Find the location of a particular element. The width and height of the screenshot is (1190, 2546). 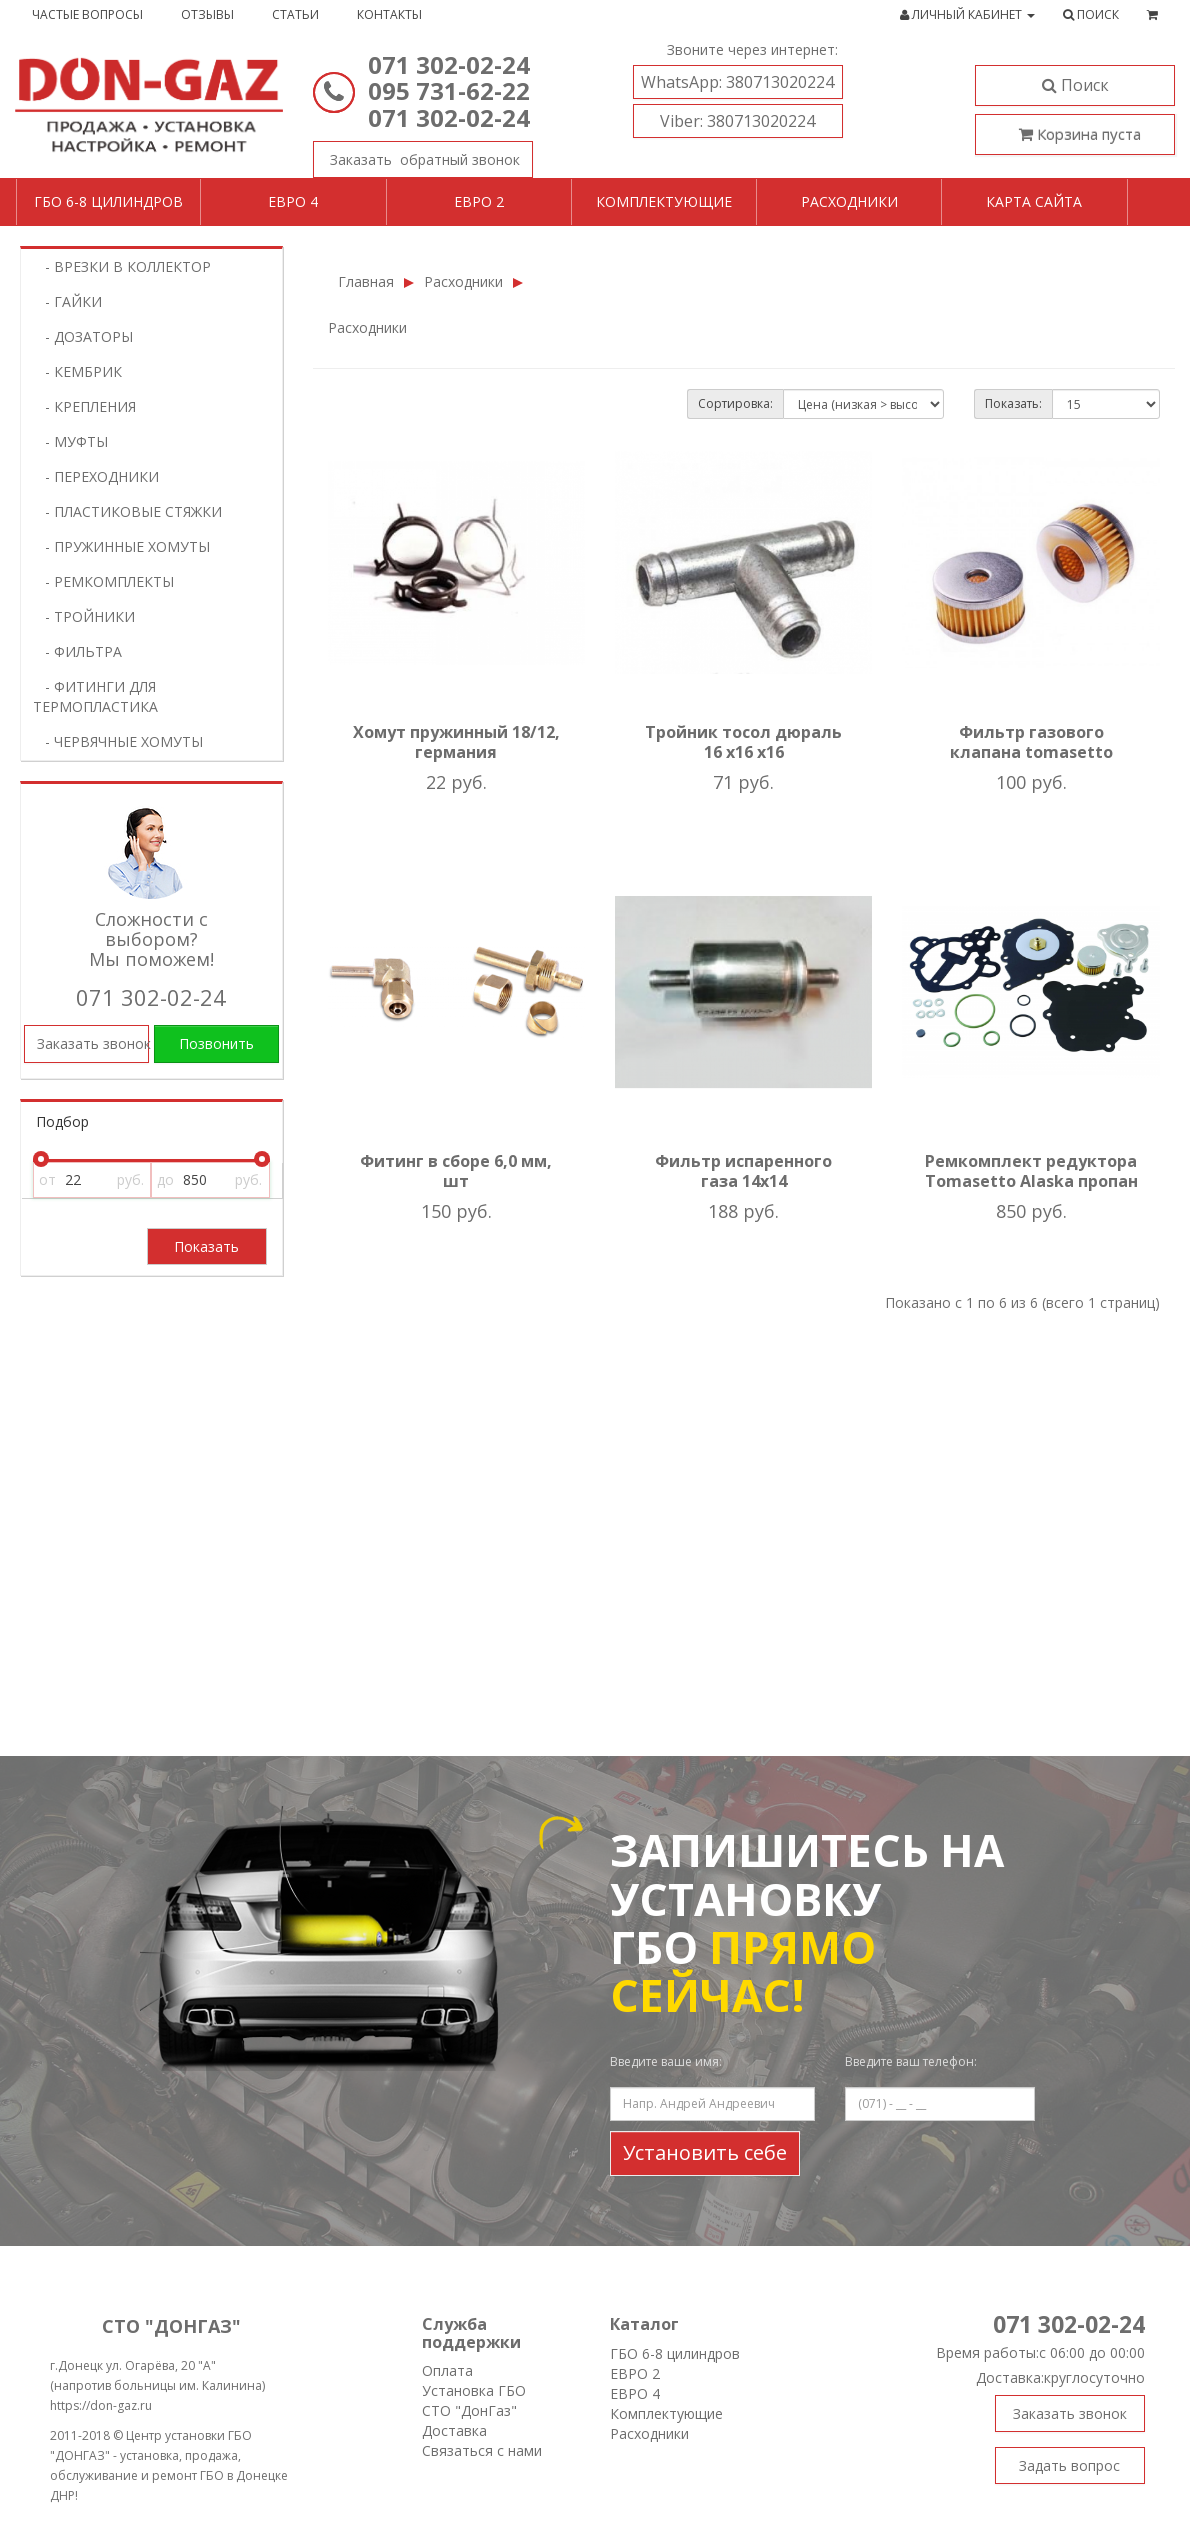

Ремкомплект редуктора Tomasetto Alaska пропан is located at coordinates (1031, 1171).